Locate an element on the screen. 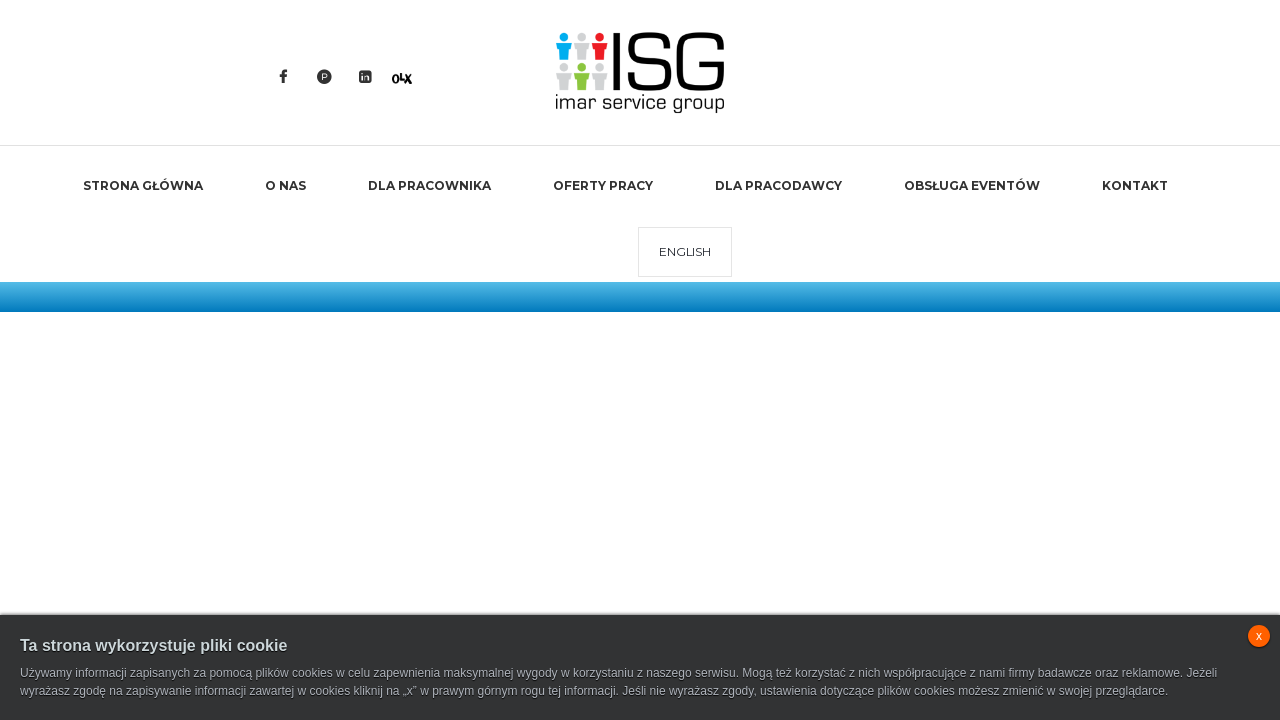  Obsługa Eventów is located at coordinates (972, 185).